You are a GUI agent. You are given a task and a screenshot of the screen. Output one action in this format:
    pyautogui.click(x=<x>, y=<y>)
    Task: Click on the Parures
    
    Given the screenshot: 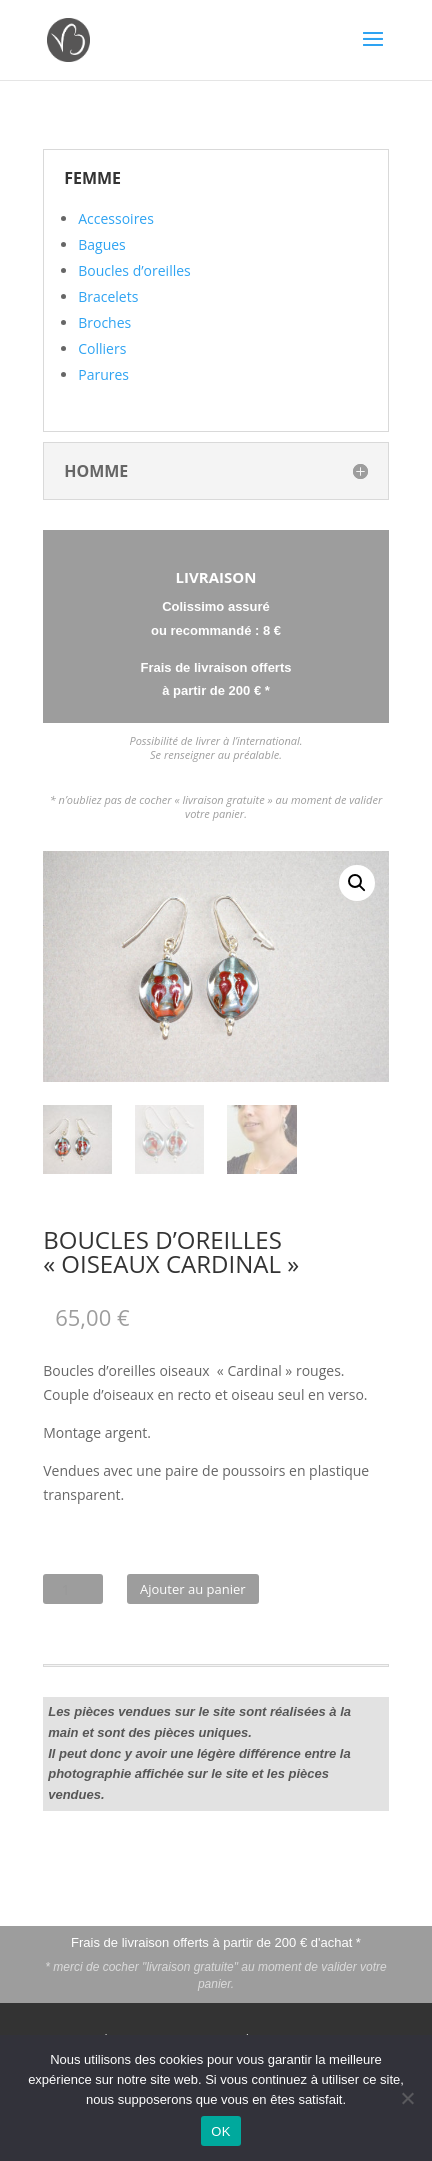 What is the action you would take?
    pyautogui.click(x=103, y=374)
    